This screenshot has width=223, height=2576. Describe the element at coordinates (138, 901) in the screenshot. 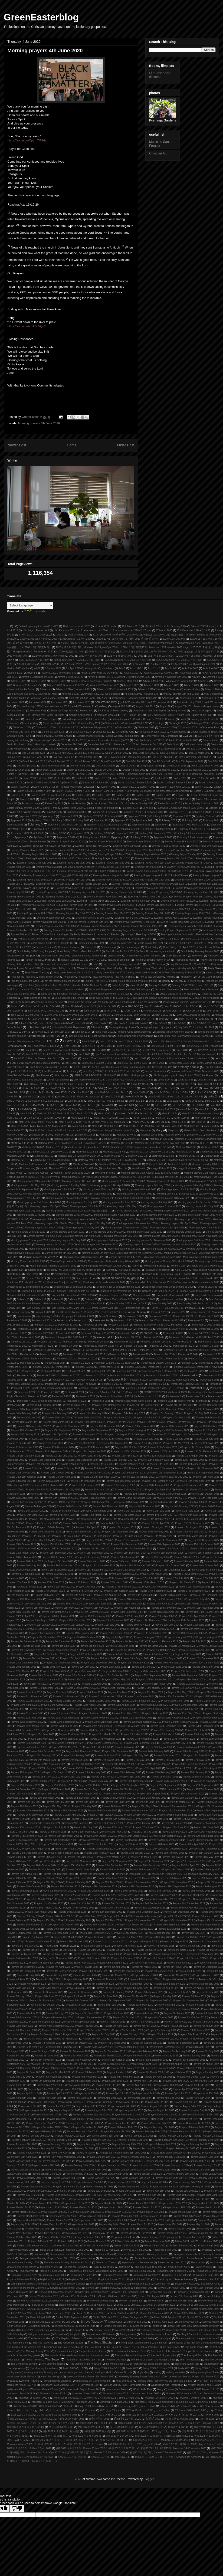

I see `Evening Prayers June 30th 2020` at that location.